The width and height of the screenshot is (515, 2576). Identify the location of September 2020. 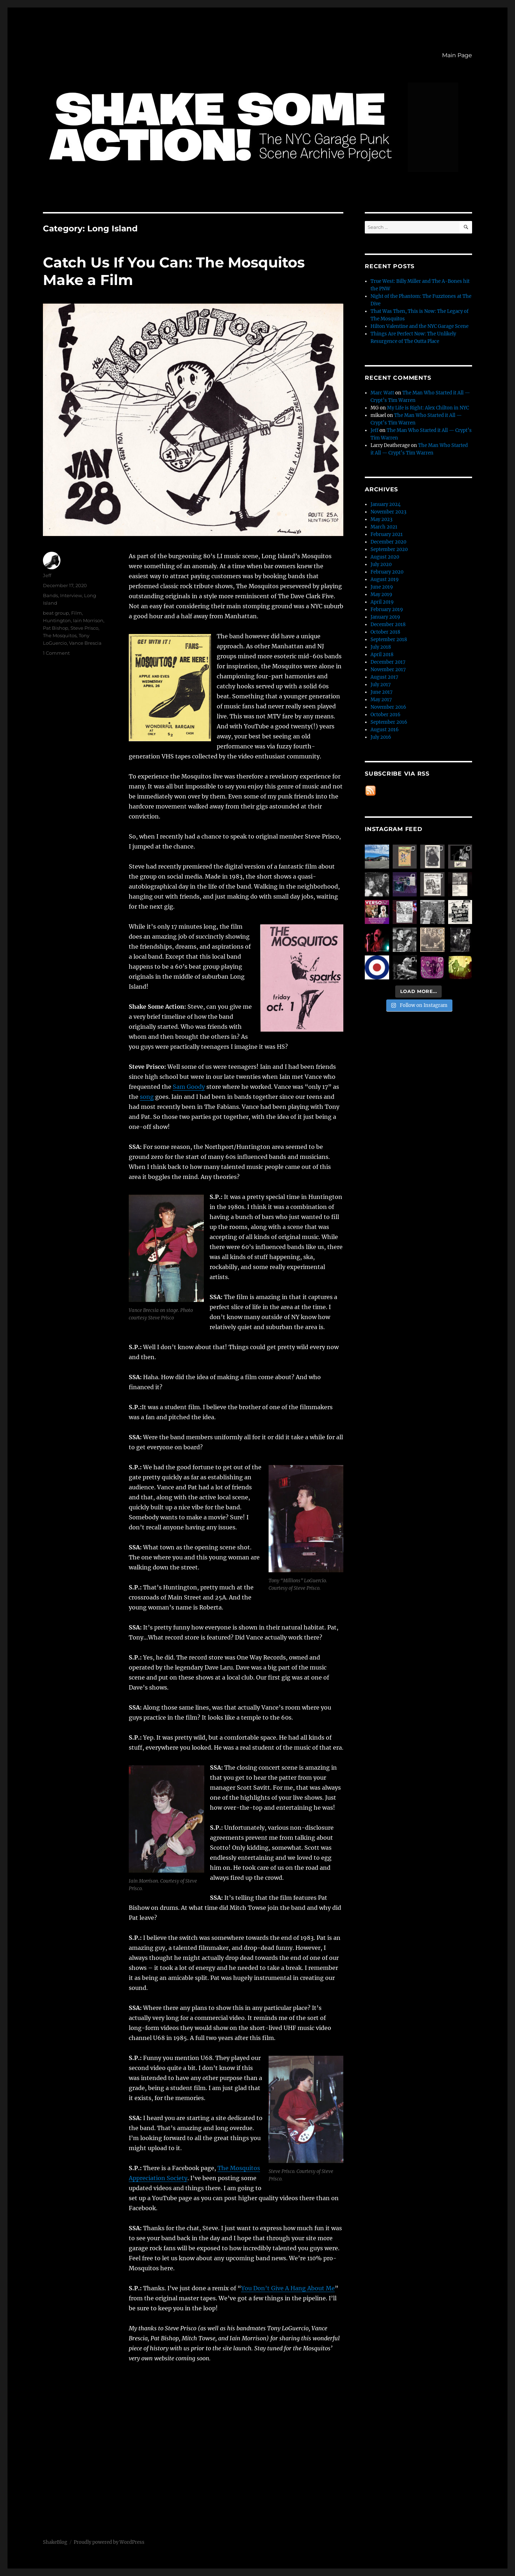
(389, 549).